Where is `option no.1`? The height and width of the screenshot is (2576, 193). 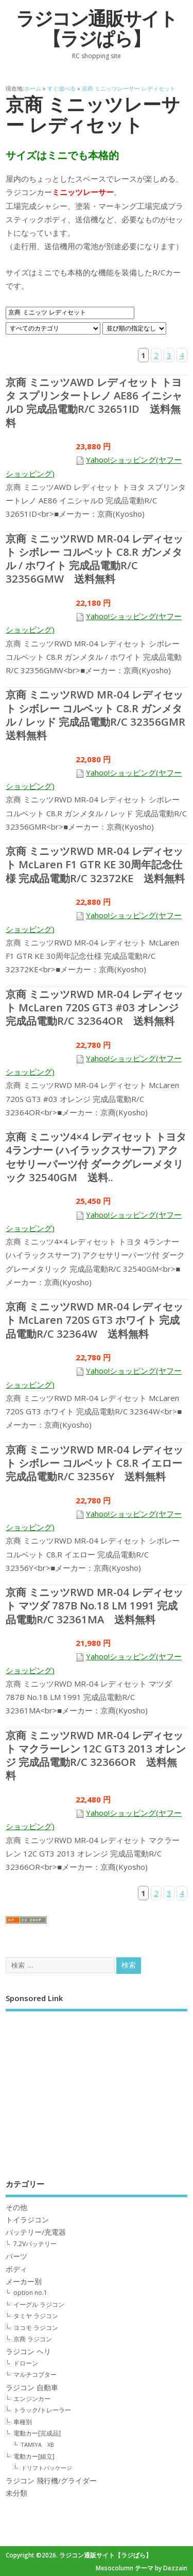 option no.1 is located at coordinates (30, 2292).